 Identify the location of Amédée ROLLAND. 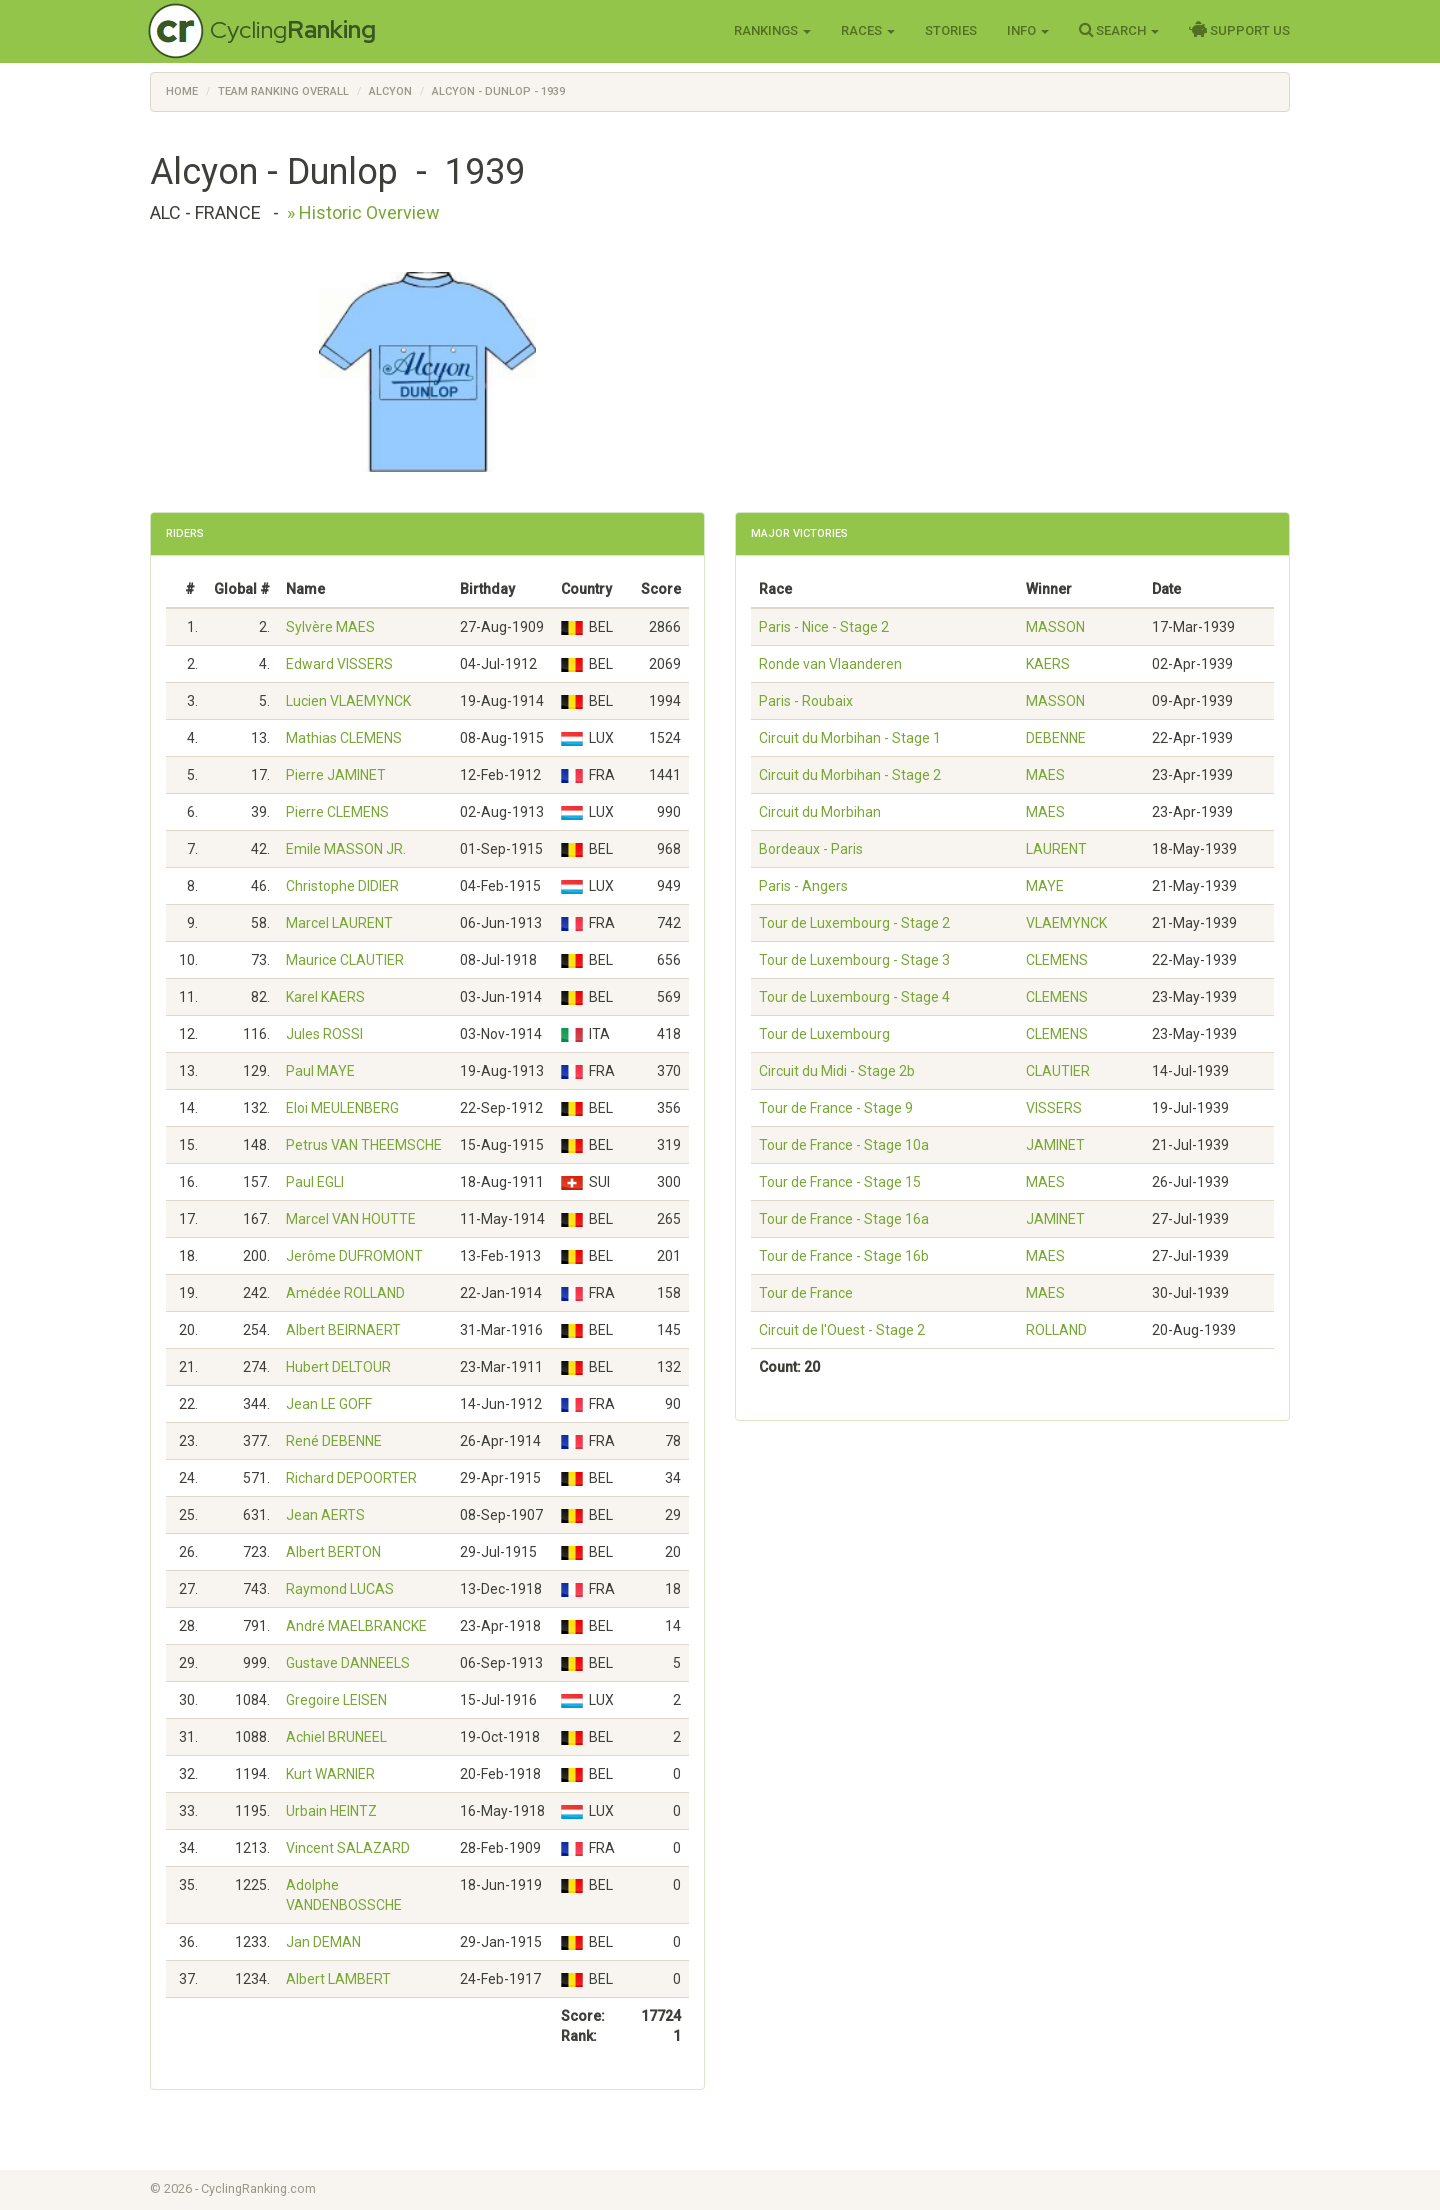
(345, 1293).